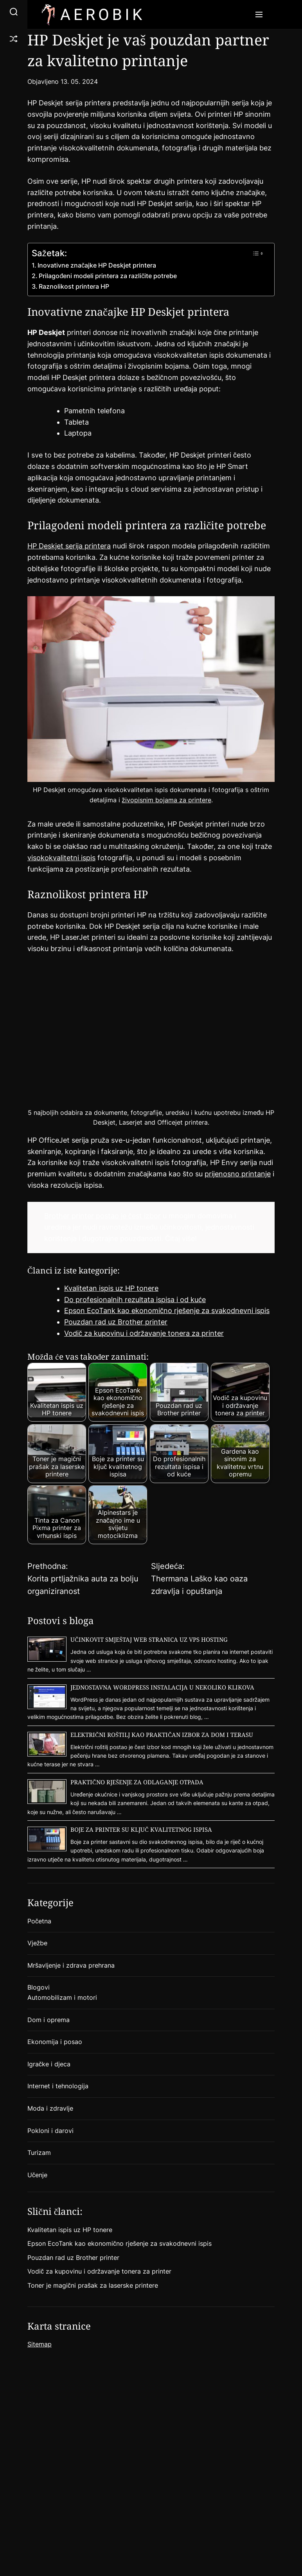 This screenshot has width=302, height=2576. Describe the element at coordinates (61, 858) in the screenshot. I see `visokokvalitetni ispis` at that location.